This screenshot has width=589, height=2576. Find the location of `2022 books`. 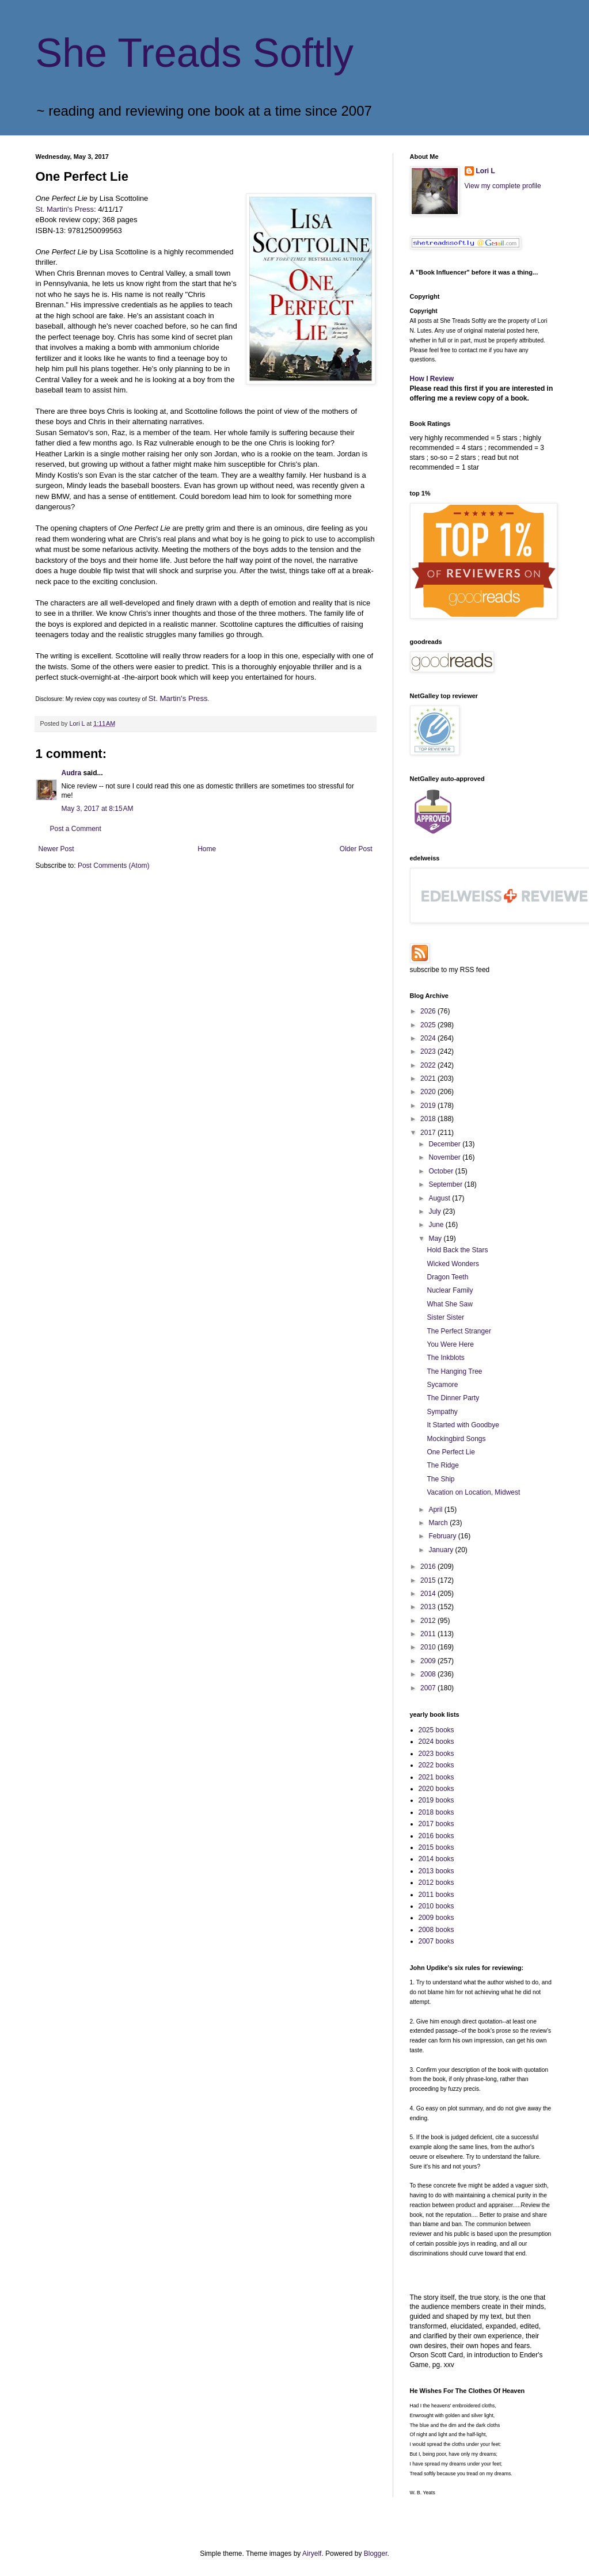

2022 books is located at coordinates (436, 1765).